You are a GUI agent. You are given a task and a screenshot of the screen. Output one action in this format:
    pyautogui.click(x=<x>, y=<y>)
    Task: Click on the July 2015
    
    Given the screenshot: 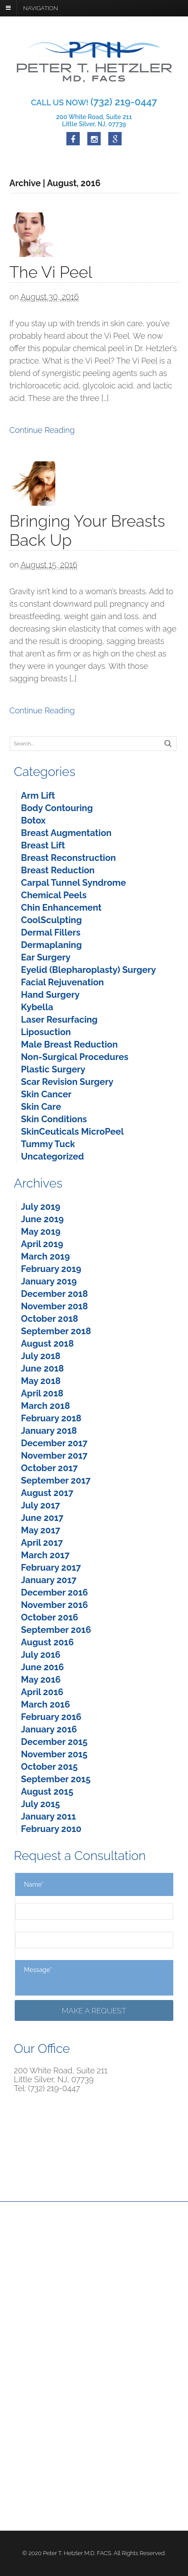 What is the action you would take?
    pyautogui.click(x=40, y=1804)
    